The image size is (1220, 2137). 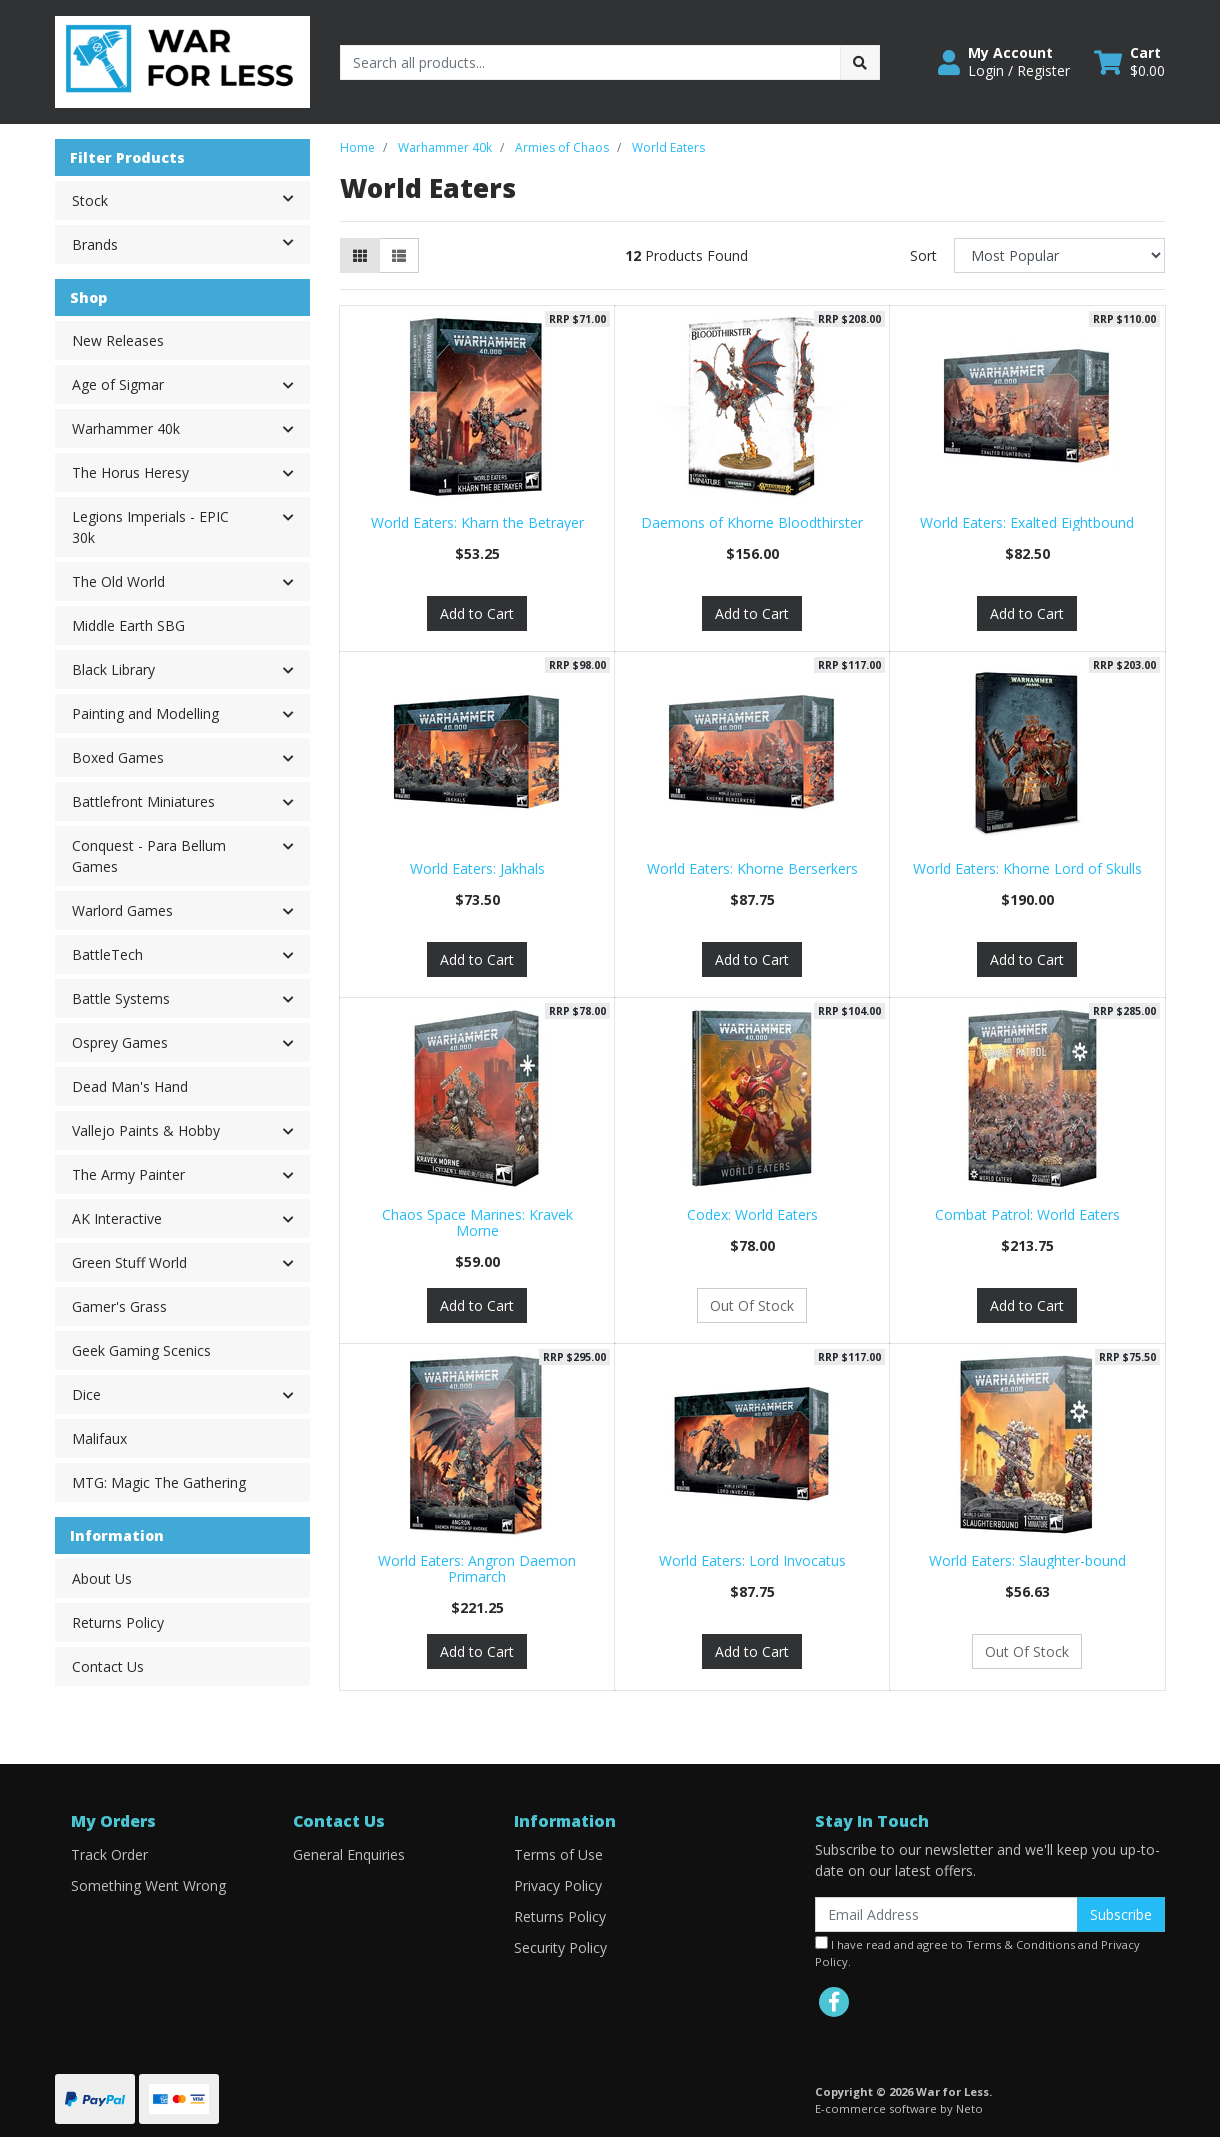 What do you see at coordinates (590, 62) in the screenshot?
I see `[Input search]` at bounding box center [590, 62].